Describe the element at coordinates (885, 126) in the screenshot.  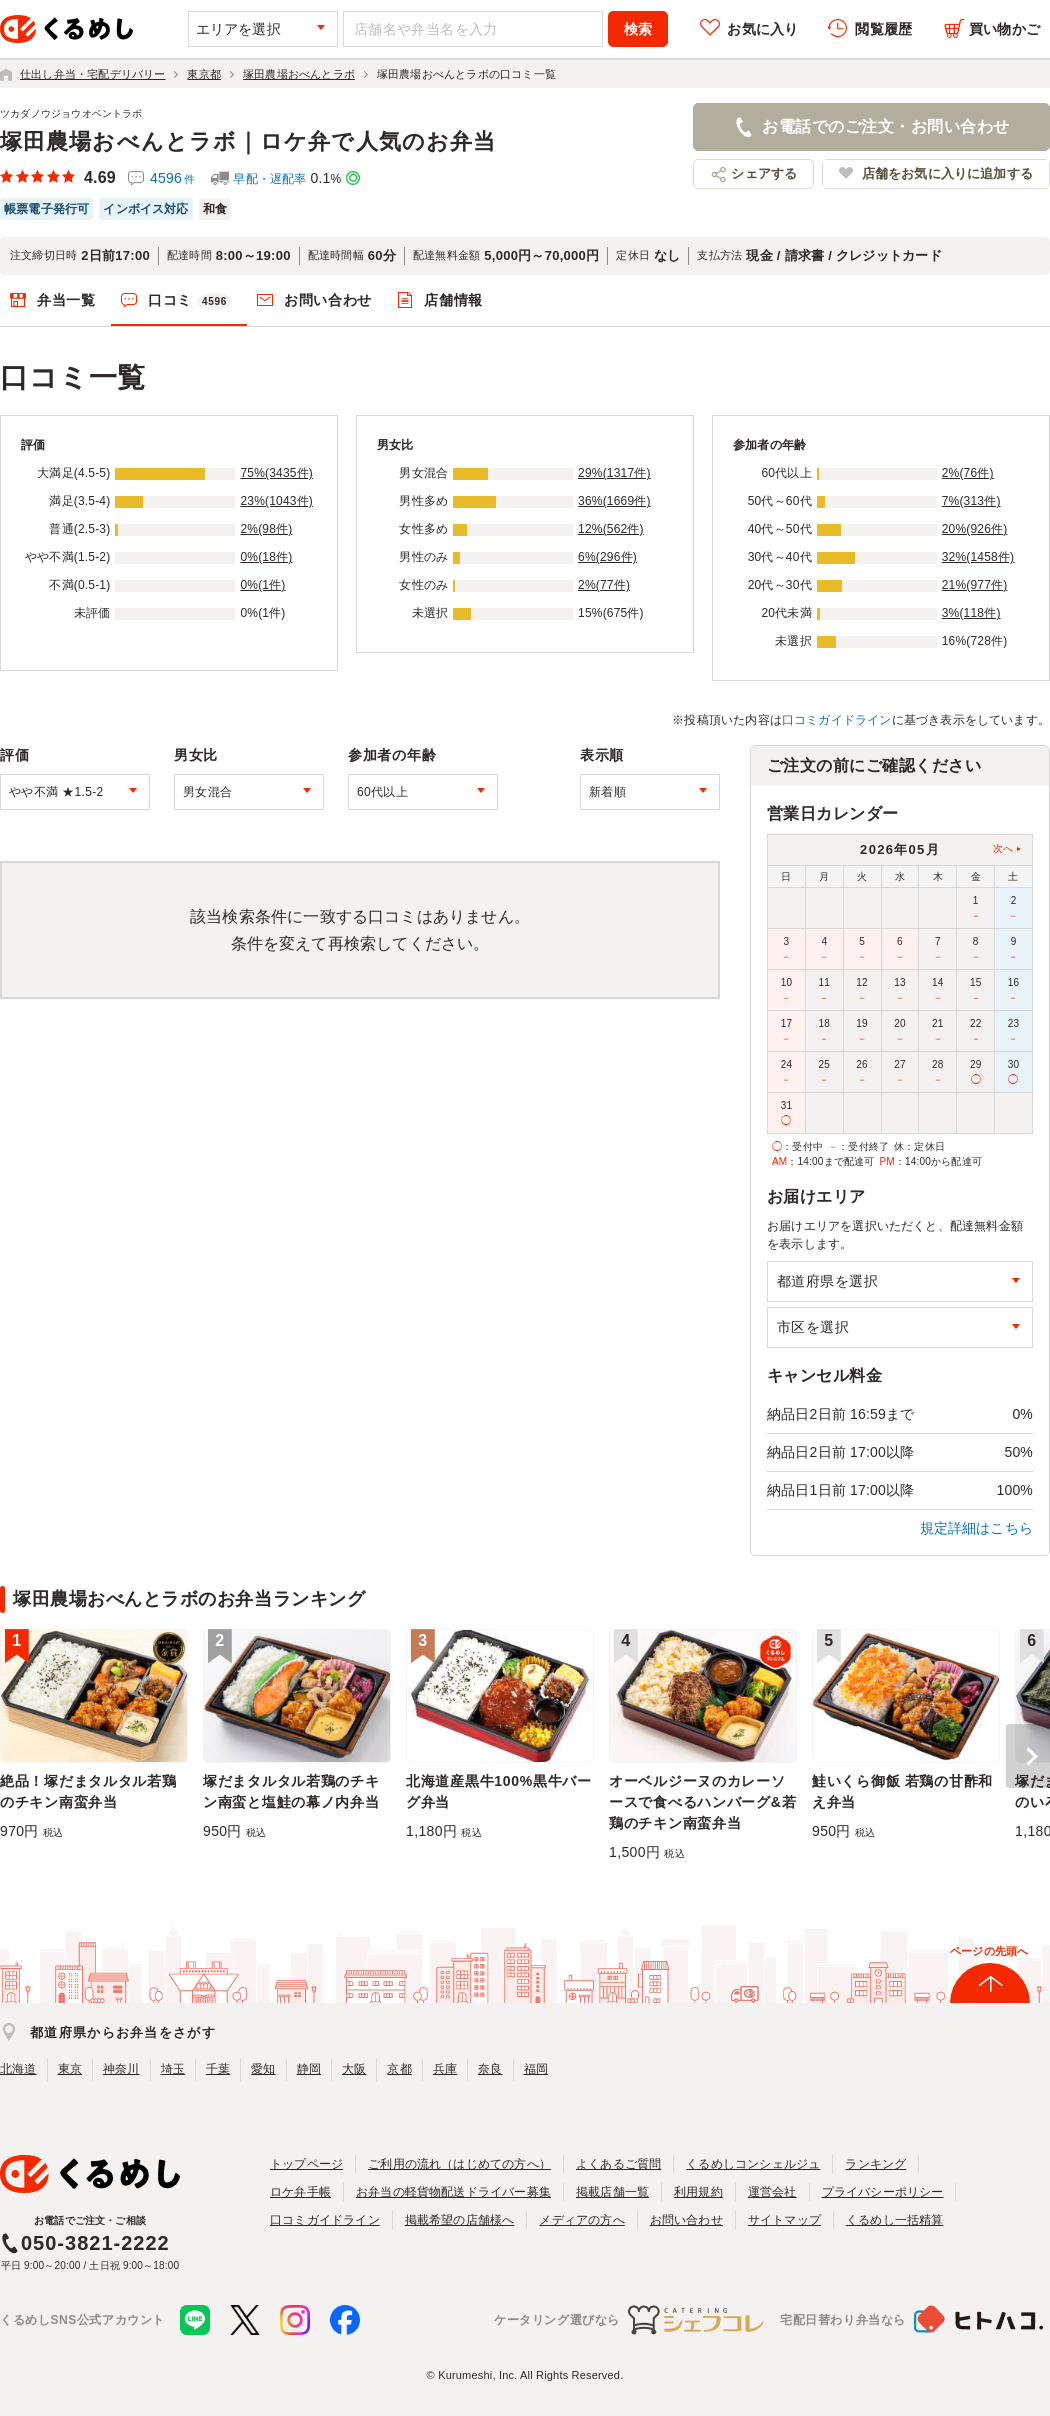
I see `お電話でのご注文・お問い合わせ` at that location.